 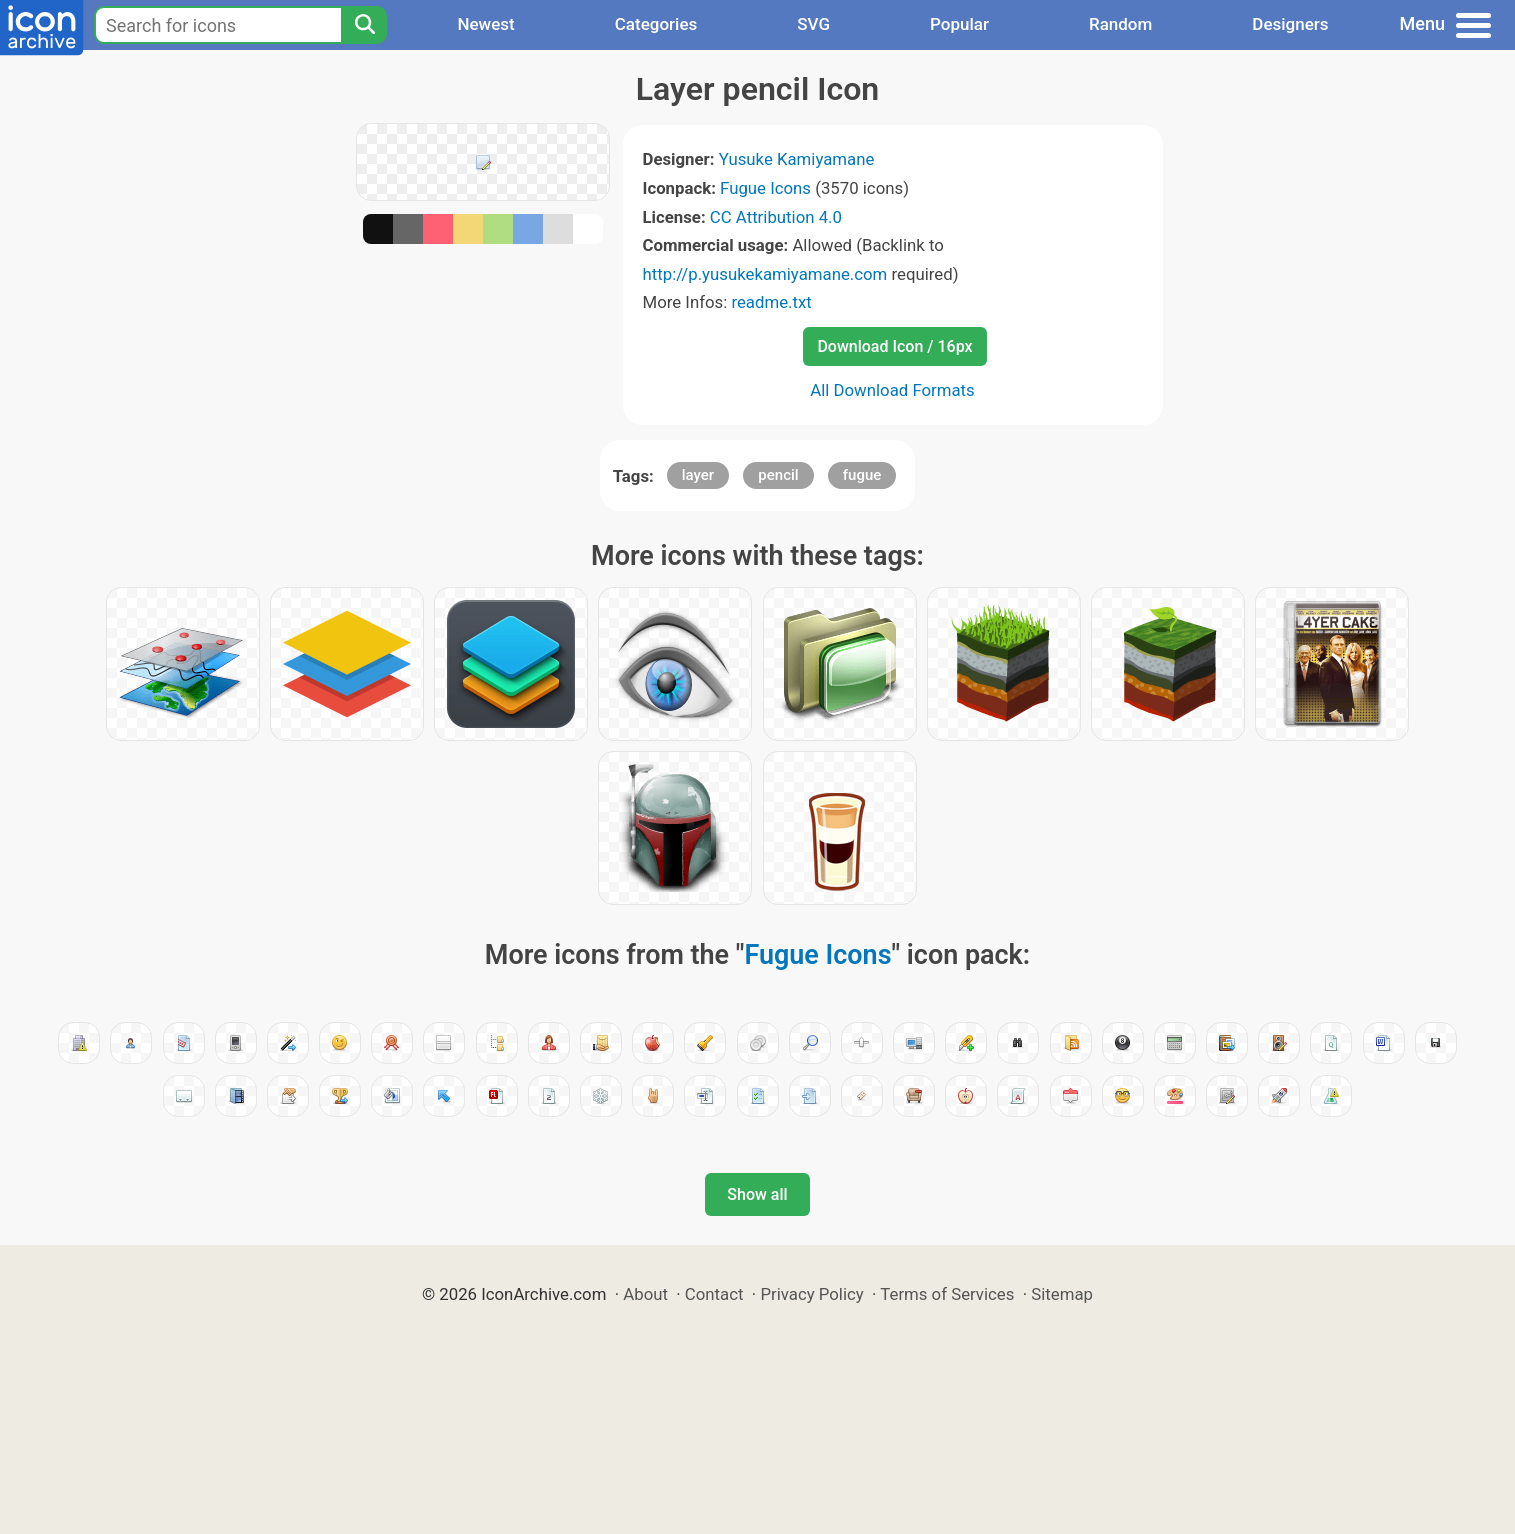 I want to click on Privacy Policy, so click(x=811, y=1294).